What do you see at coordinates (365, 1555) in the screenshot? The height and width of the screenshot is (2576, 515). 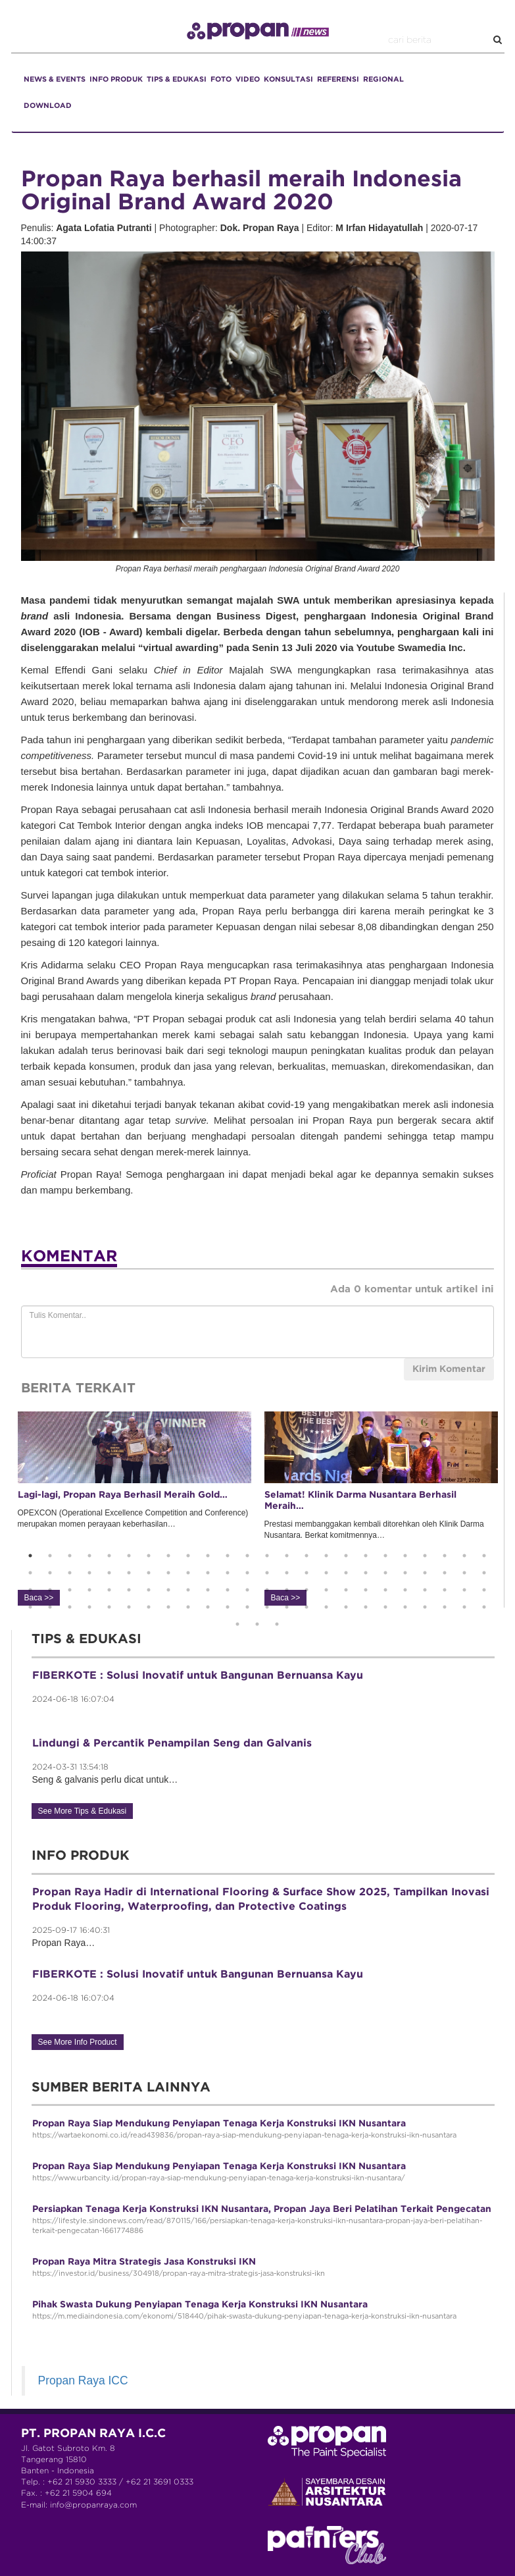 I see `18 [button]` at bounding box center [365, 1555].